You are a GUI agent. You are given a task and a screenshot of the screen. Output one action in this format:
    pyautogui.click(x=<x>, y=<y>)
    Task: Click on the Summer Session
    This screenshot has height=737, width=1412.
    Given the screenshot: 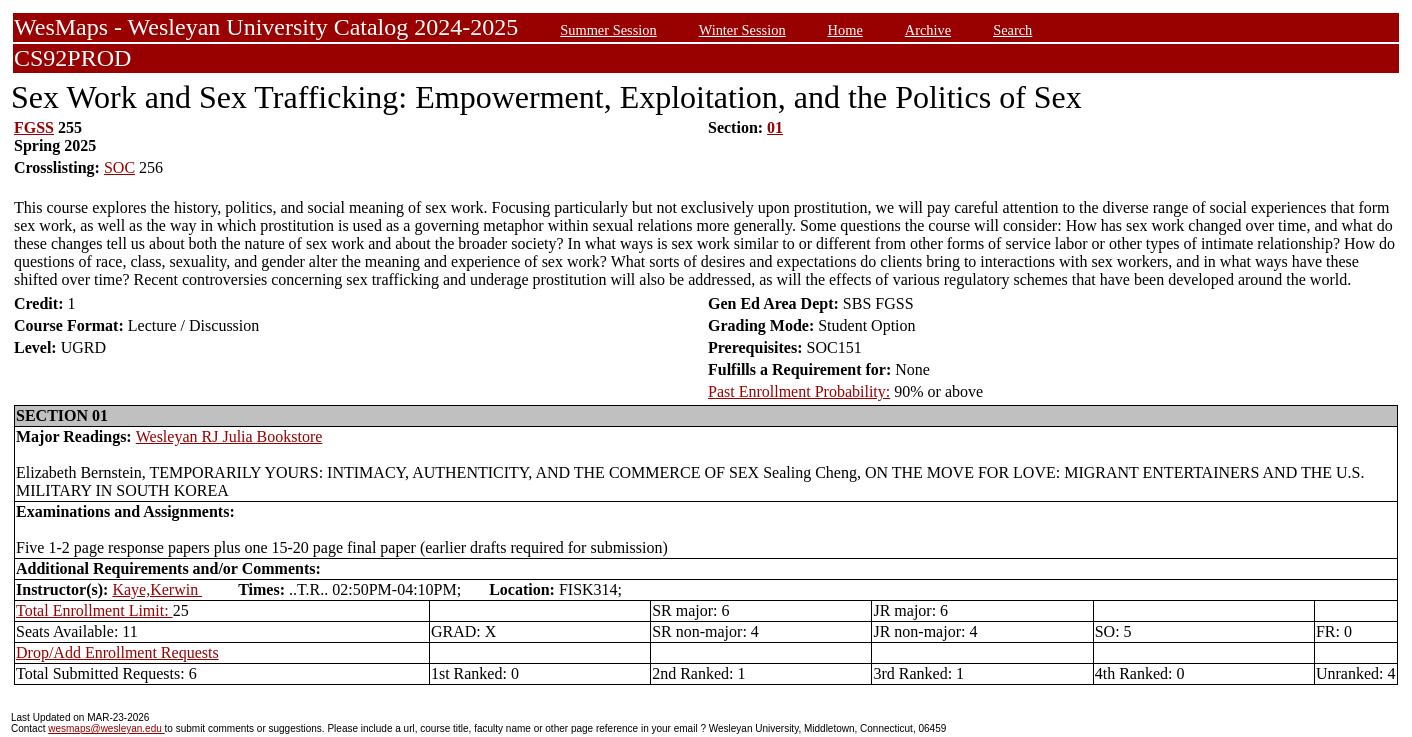 What is the action you would take?
    pyautogui.click(x=608, y=30)
    